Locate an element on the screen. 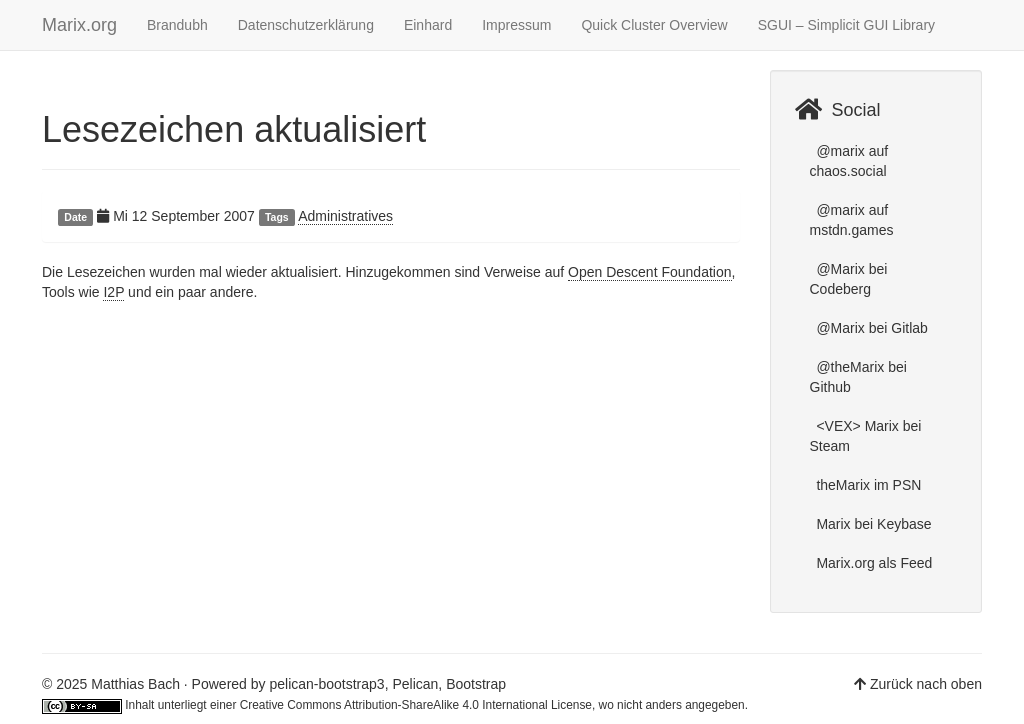  Brandubh is located at coordinates (177, 25).